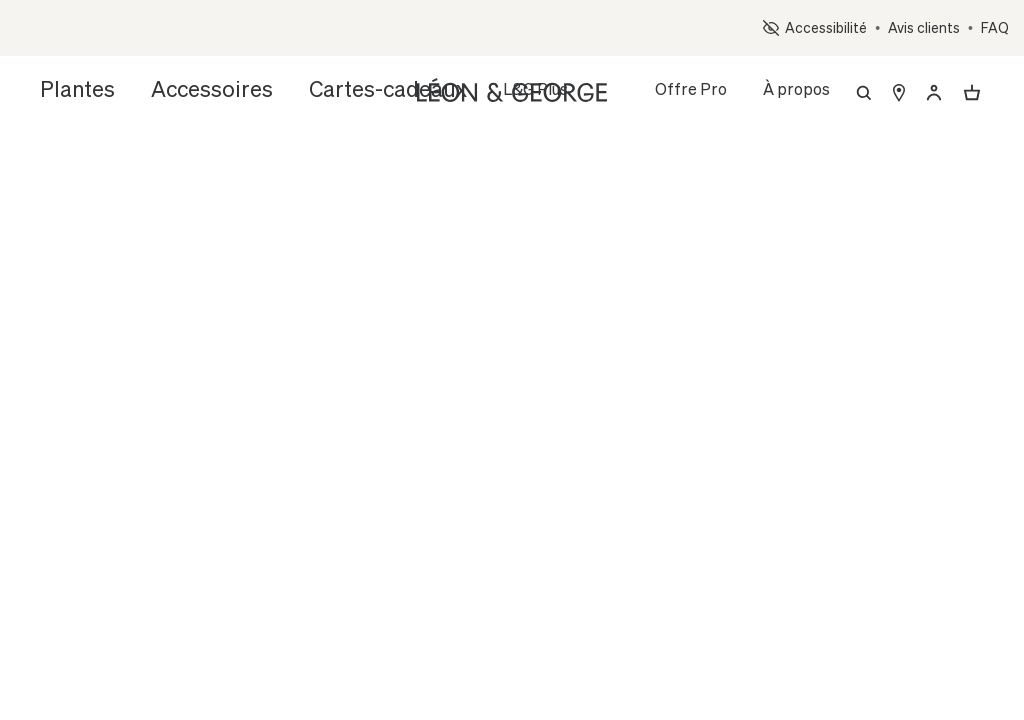 The image size is (1024, 720). Describe the element at coordinates (972, 93) in the screenshot. I see `[Ouvrir ou fermer le panier]` at that location.